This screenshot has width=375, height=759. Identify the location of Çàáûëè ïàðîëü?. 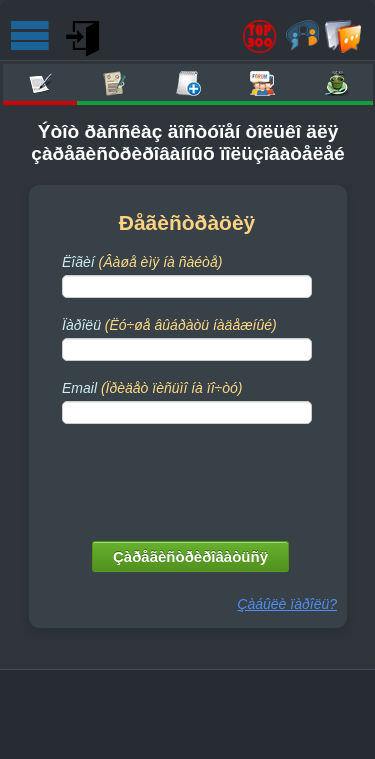
(287, 604).